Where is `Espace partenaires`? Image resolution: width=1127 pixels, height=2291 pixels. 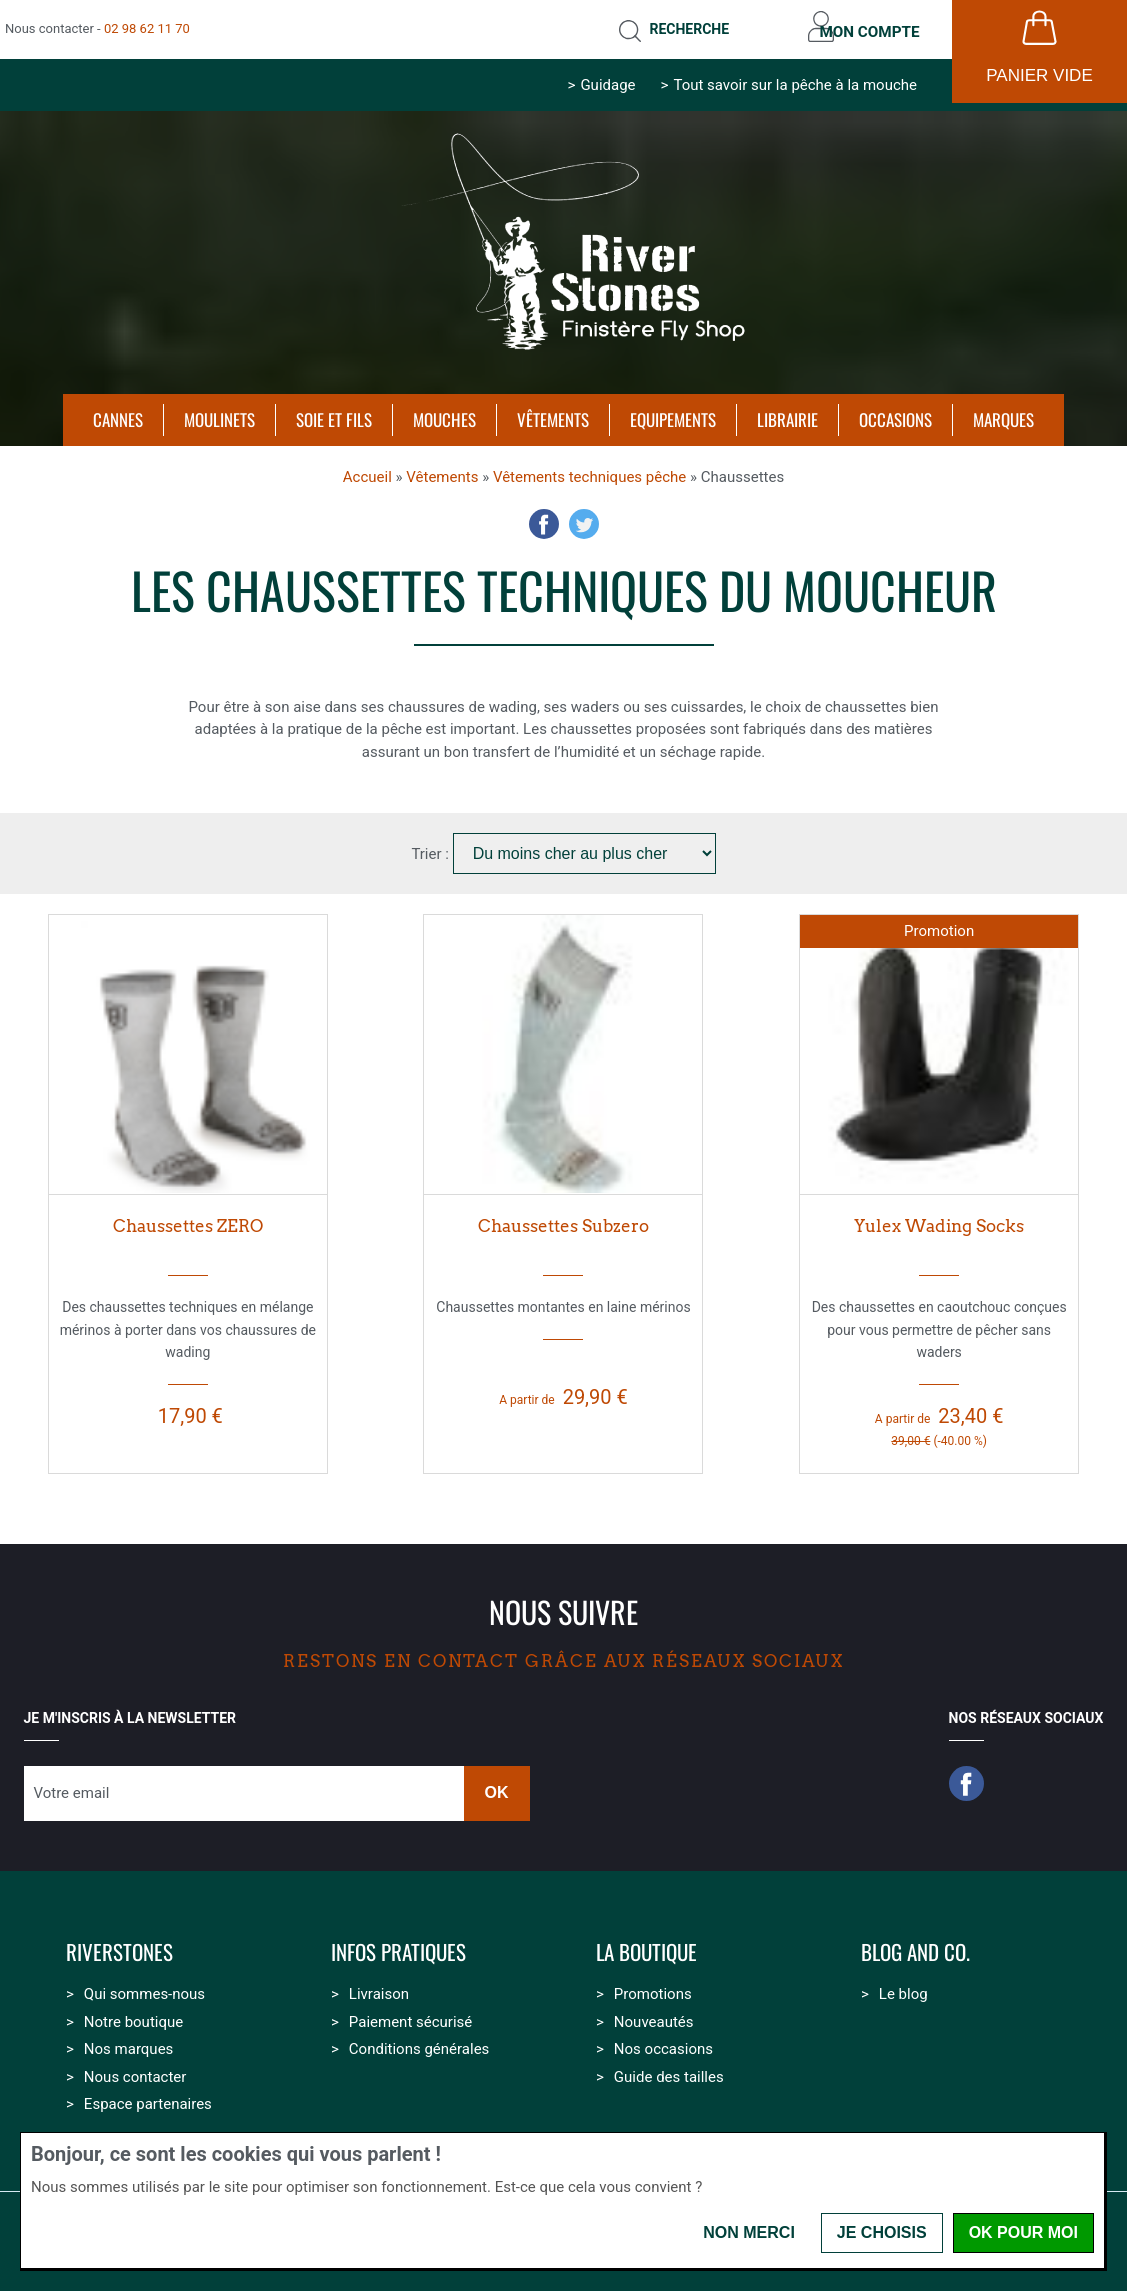 Espace partenaires is located at coordinates (148, 2098).